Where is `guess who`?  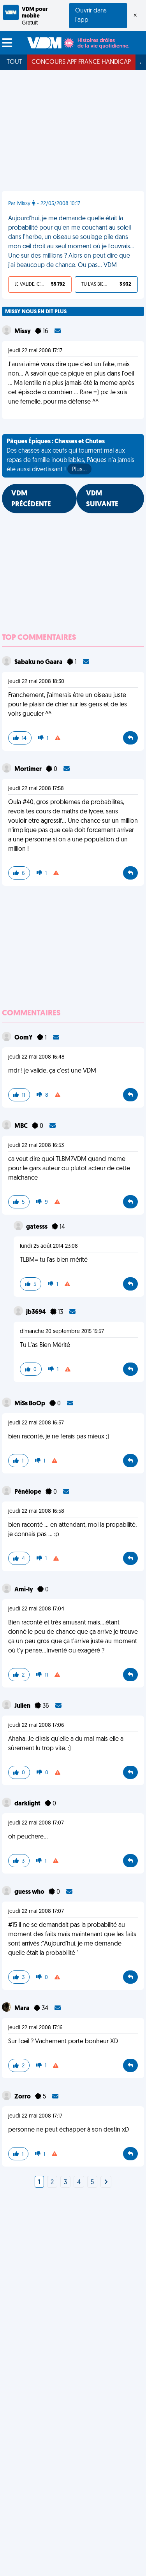
guess who is located at coordinates (30, 1892).